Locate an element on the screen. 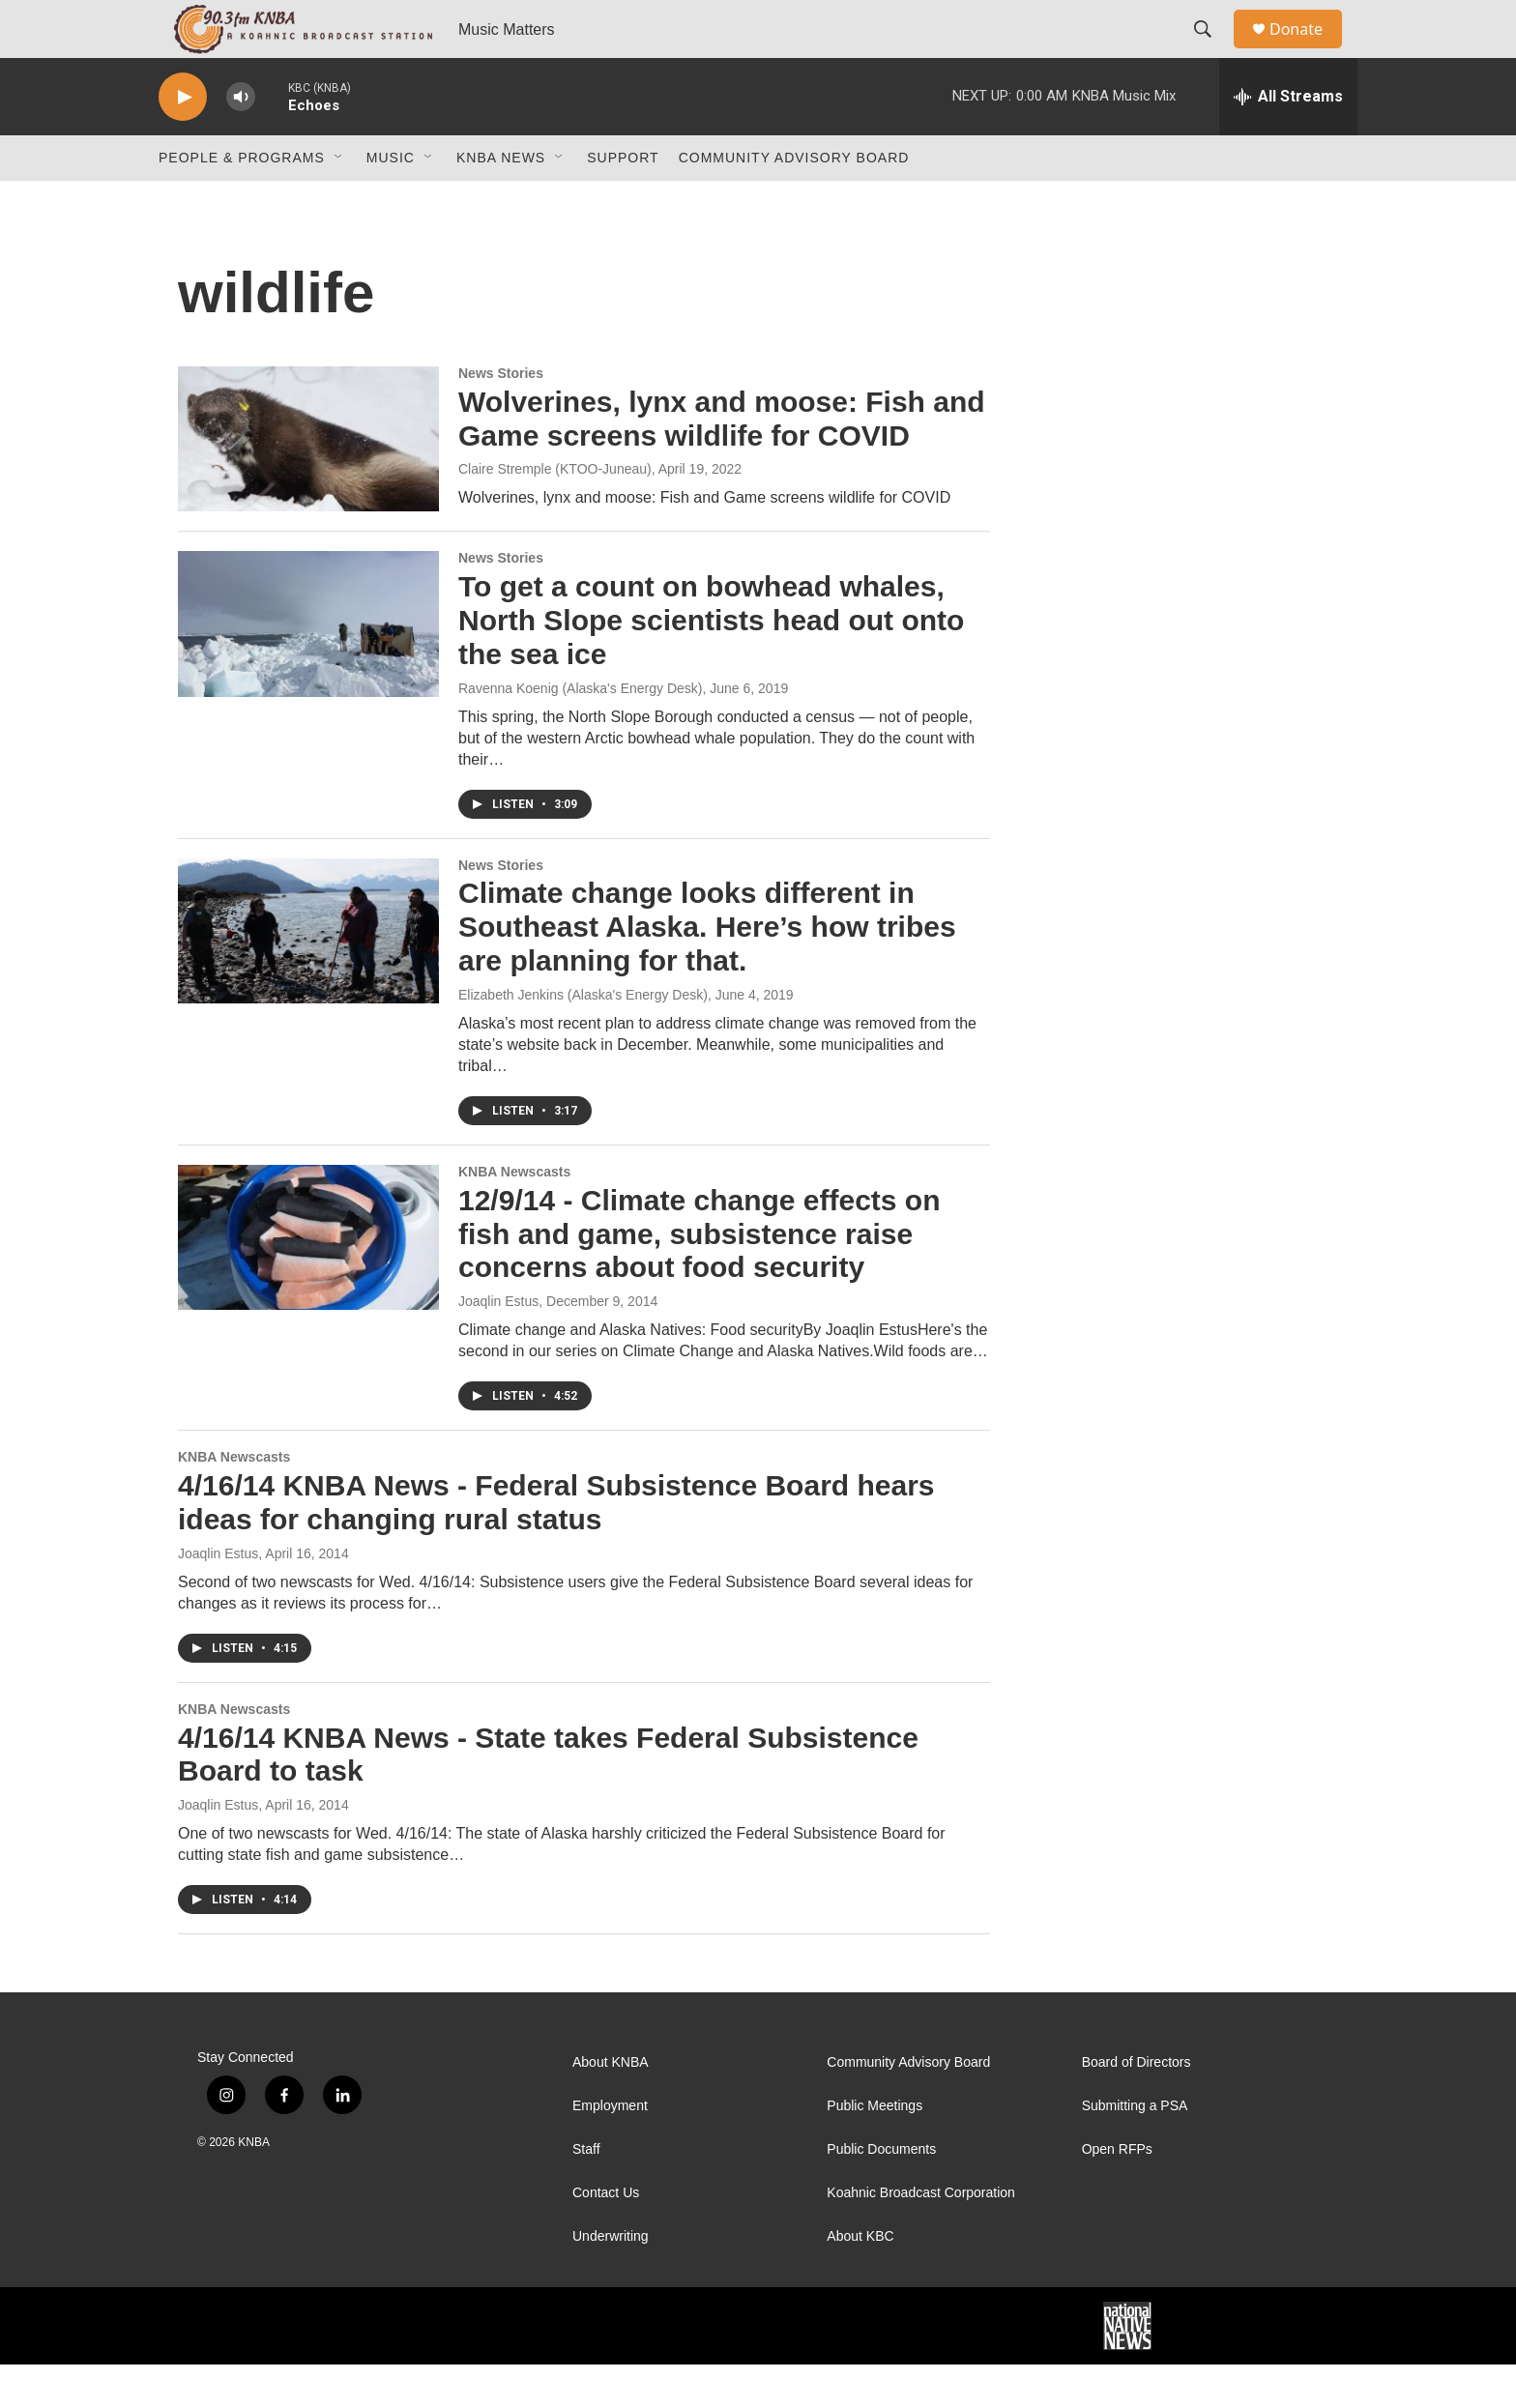  Public Meetings is located at coordinates (874, 2149).